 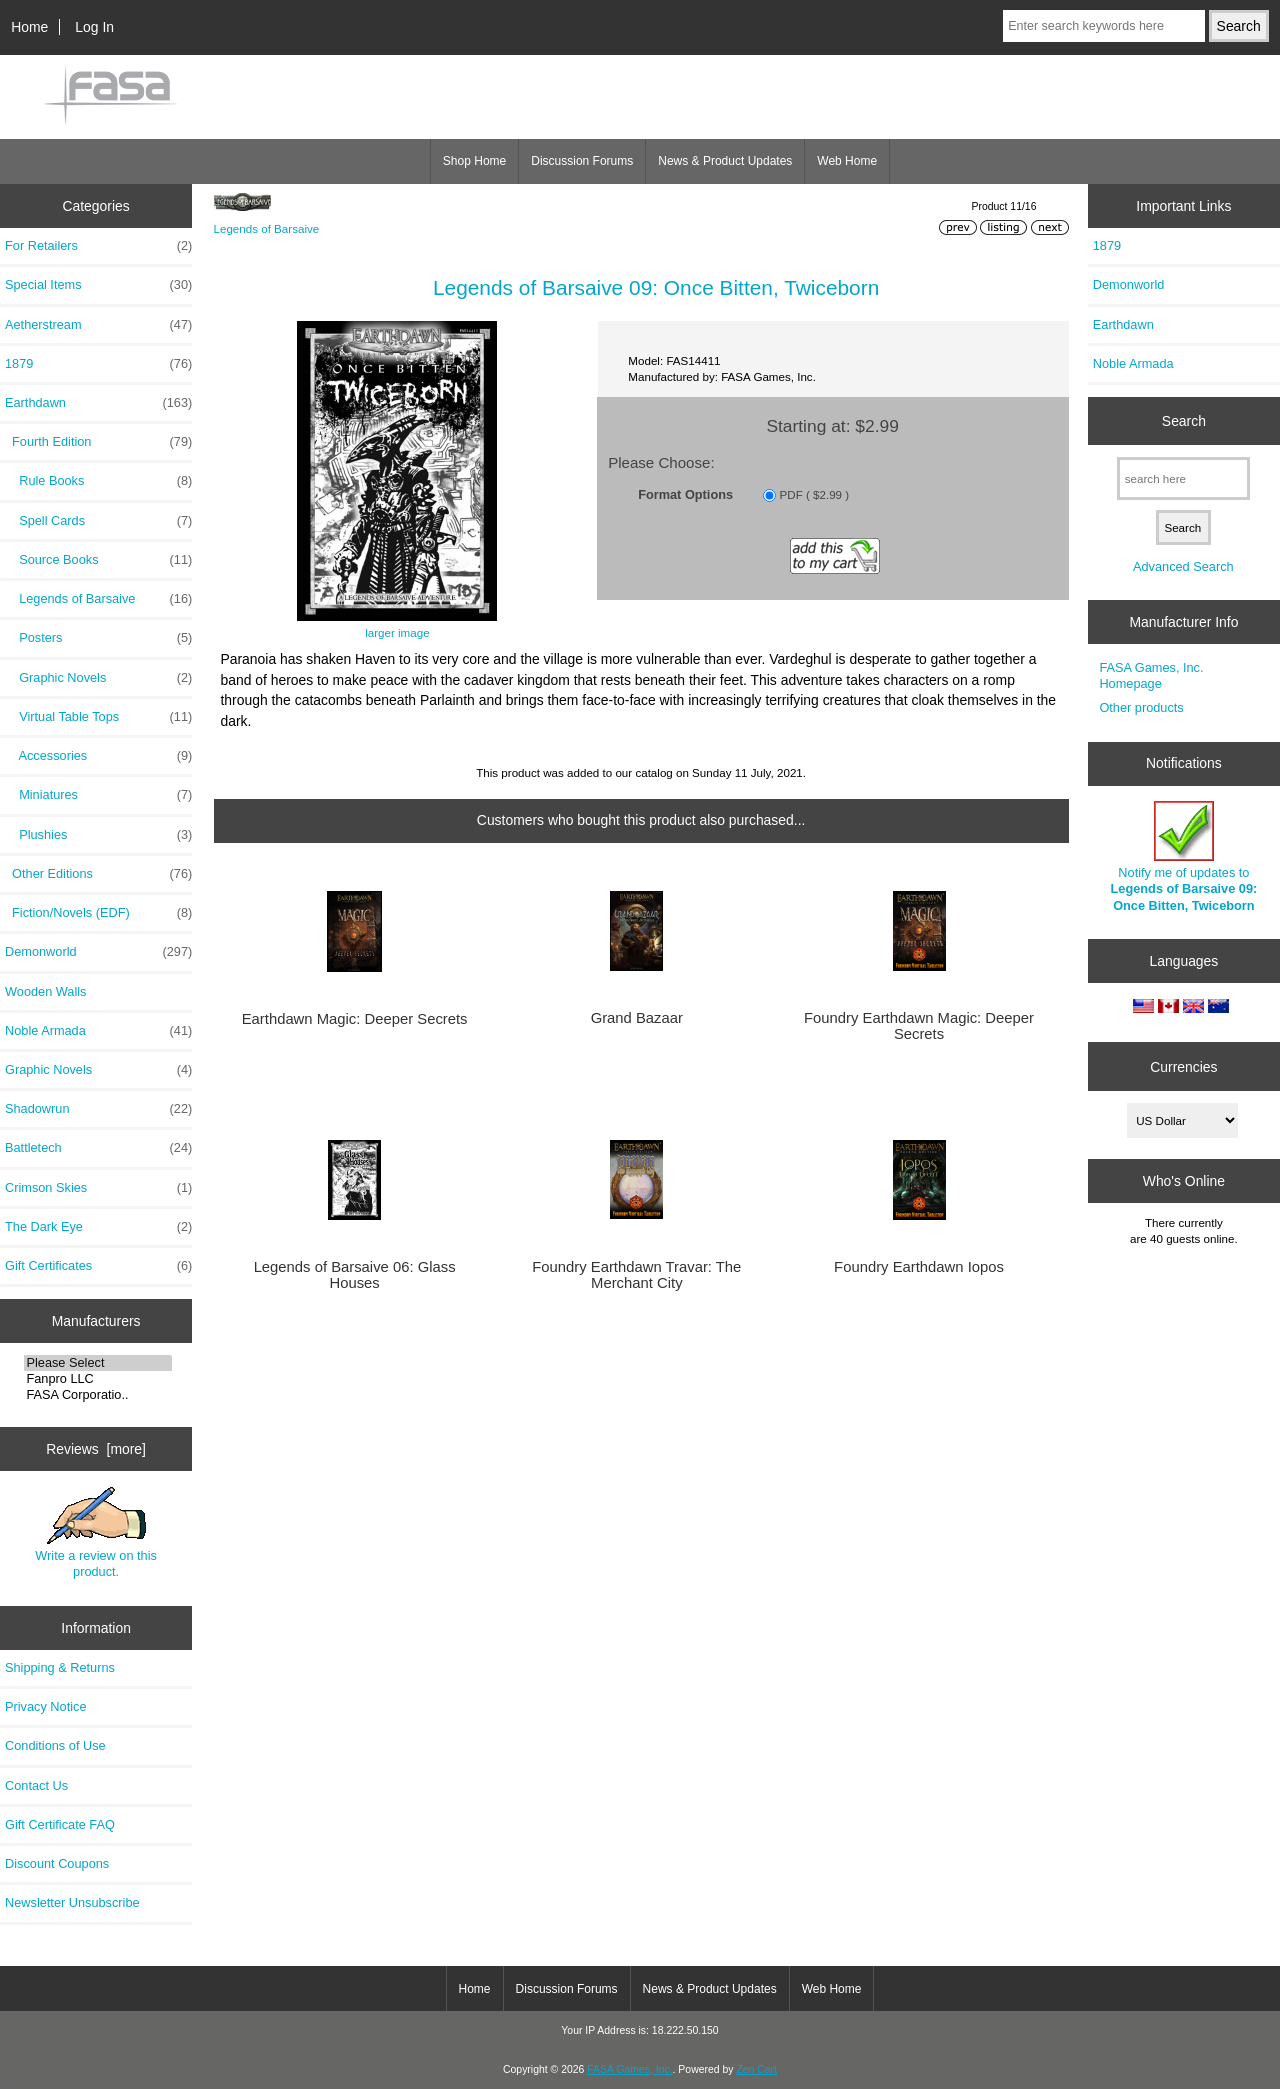 What do you see at coordinates (72, 1902) in the screenshot?
I see `Newsletter Unsubscribe` at bounding box center [72, 1902].